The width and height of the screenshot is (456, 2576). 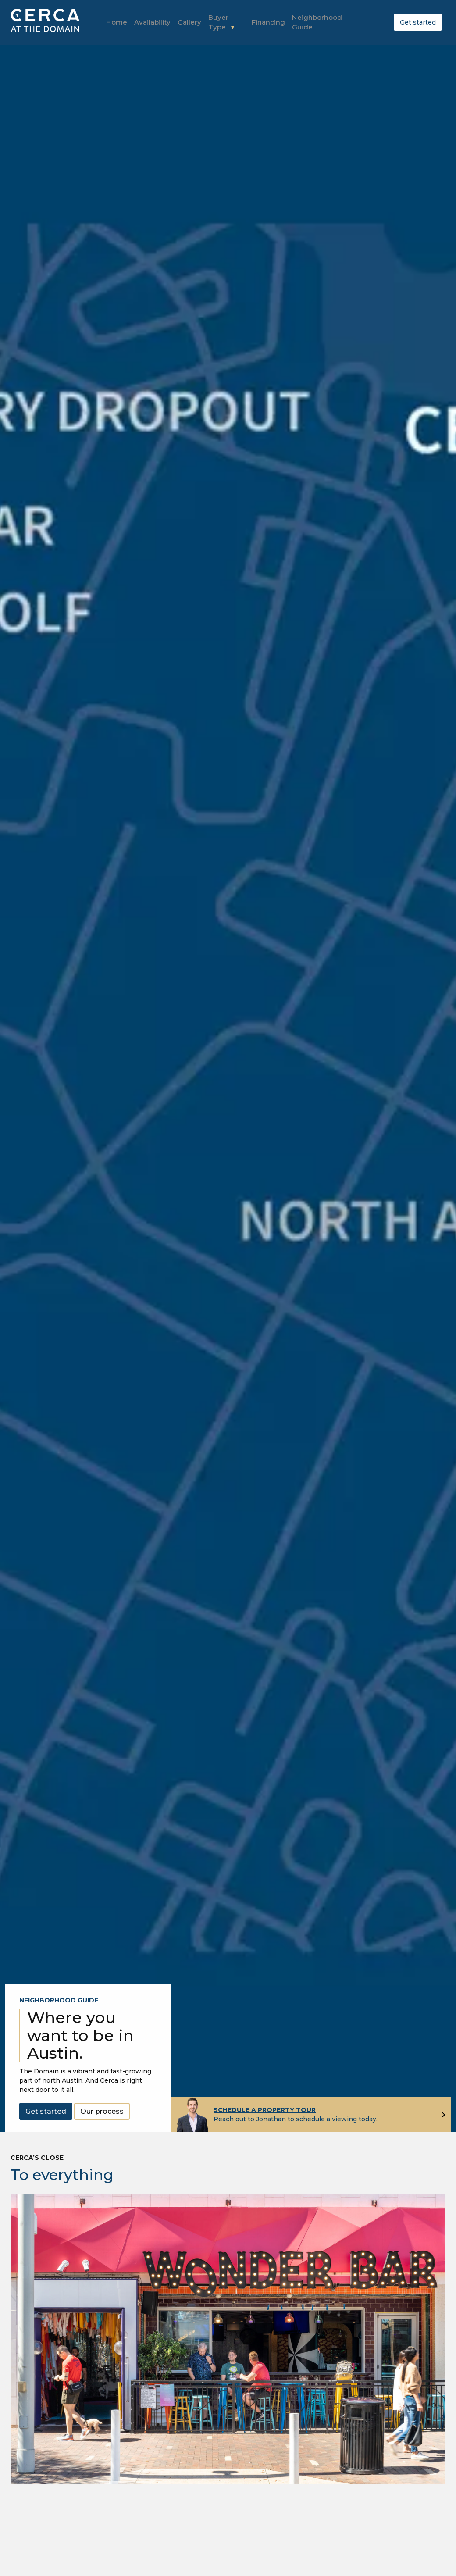 I want to click on Our process, so click(x=102, y=2110).